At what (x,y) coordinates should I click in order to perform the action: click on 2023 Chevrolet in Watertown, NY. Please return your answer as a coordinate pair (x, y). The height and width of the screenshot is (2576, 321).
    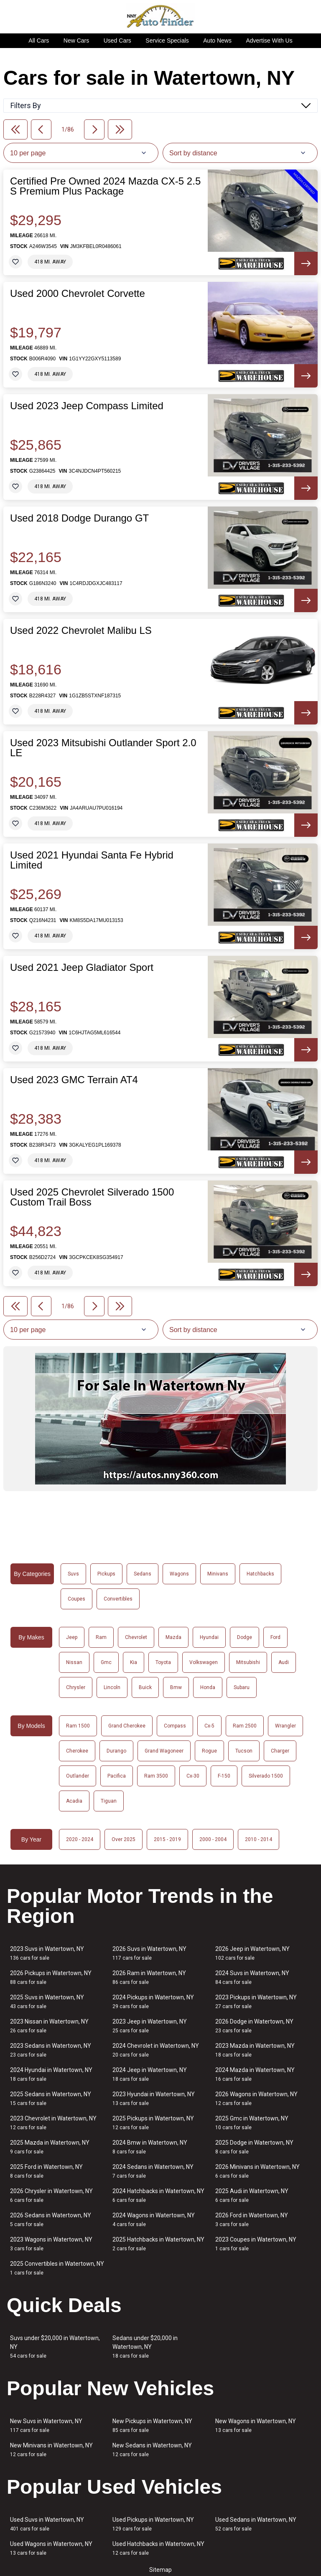
    Looking at the image, I should click on (53, 2122).